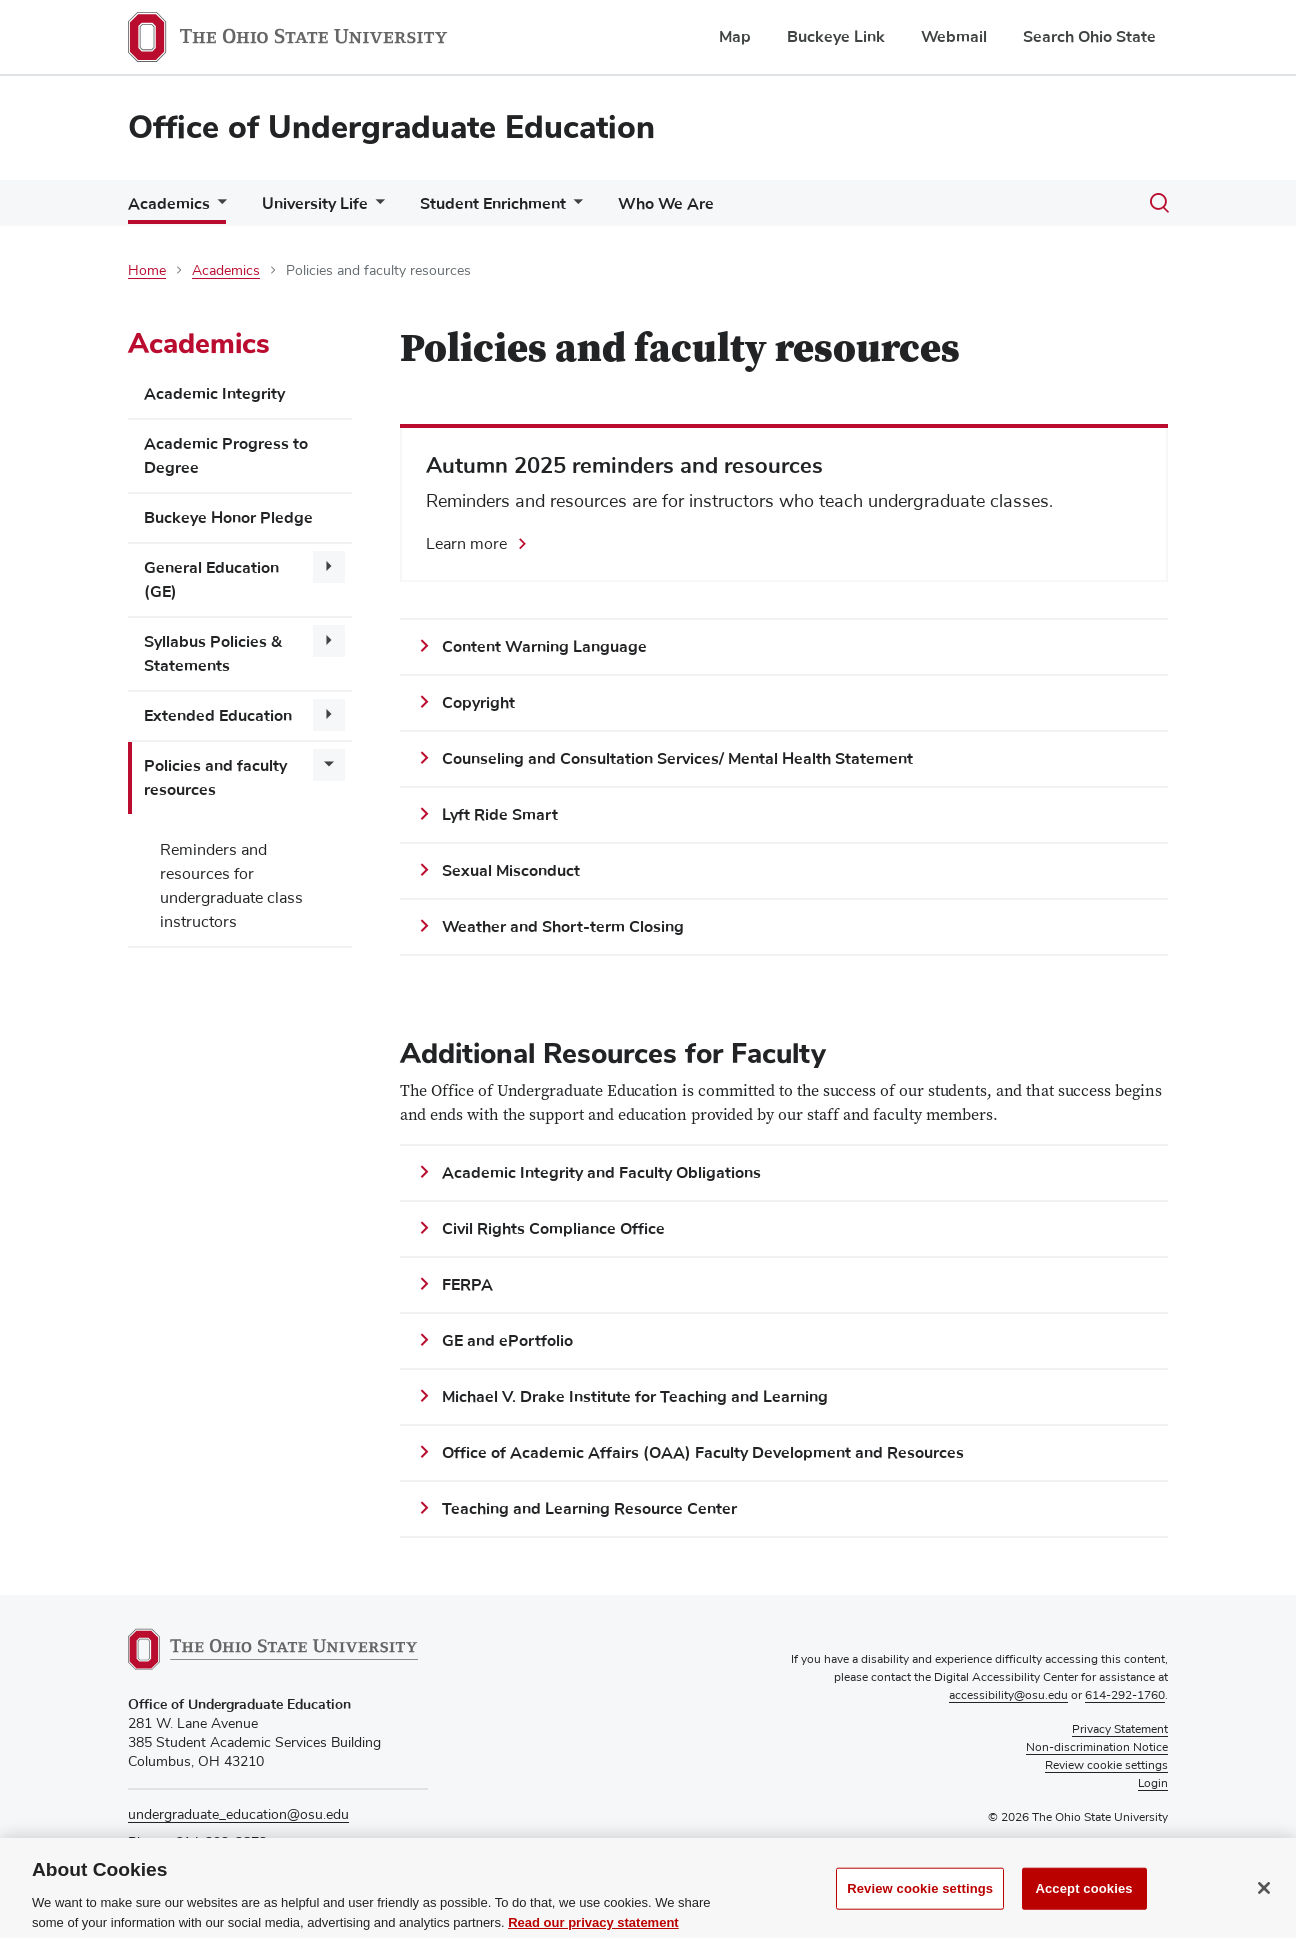 This screenshot has width=1296, height=1938. Describe the element at coordinates (478, 703) in the screenshot. I see `Copyright` at that location.